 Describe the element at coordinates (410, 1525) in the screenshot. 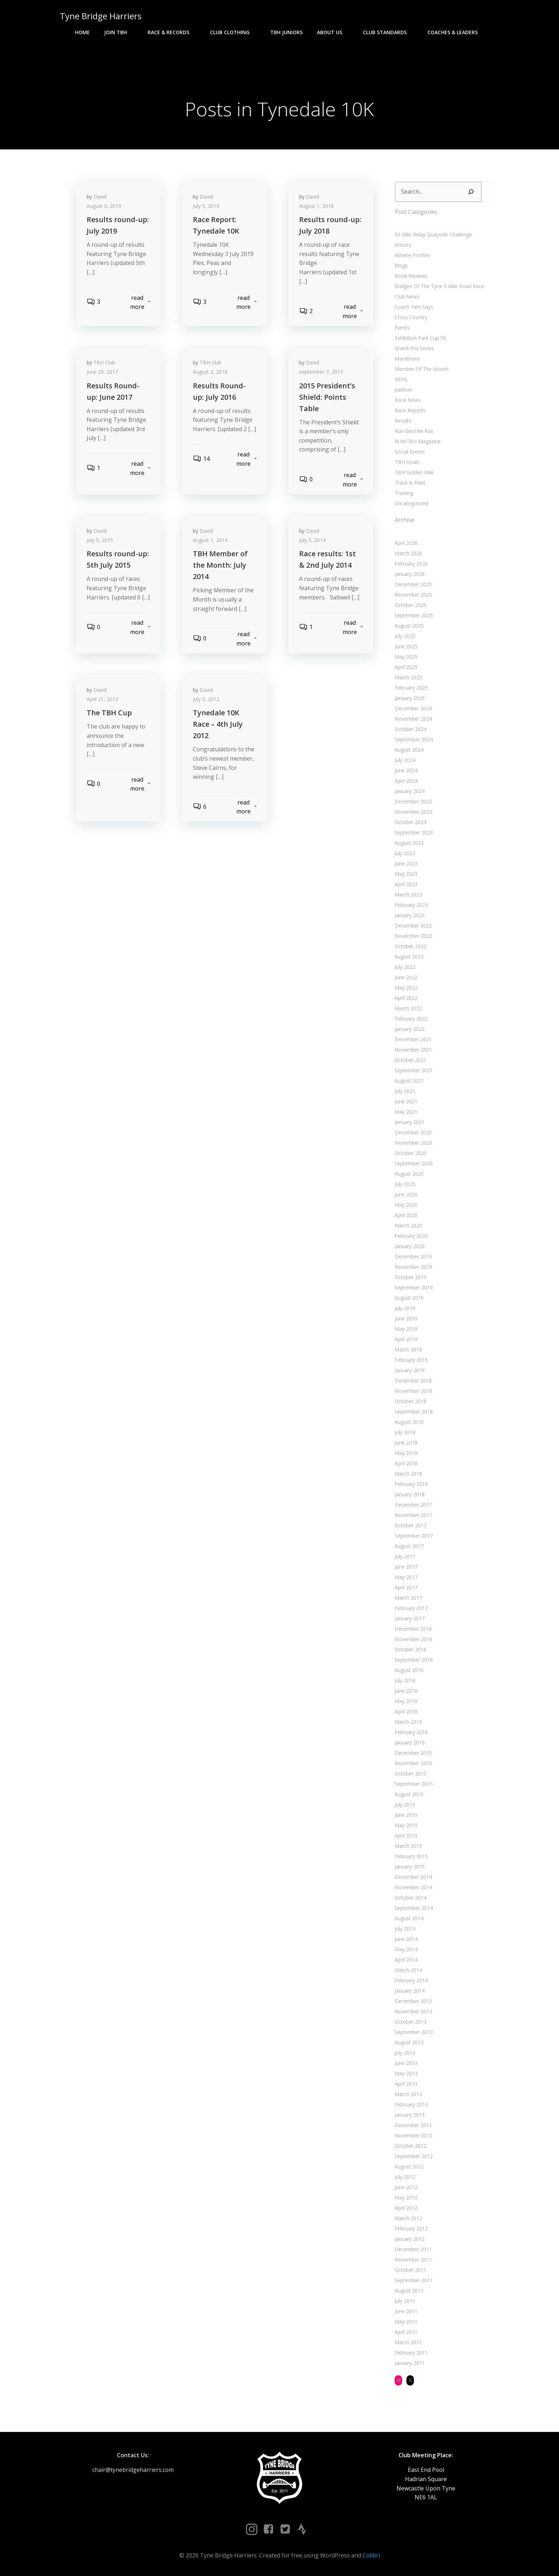

I see `October 2017` at that location.